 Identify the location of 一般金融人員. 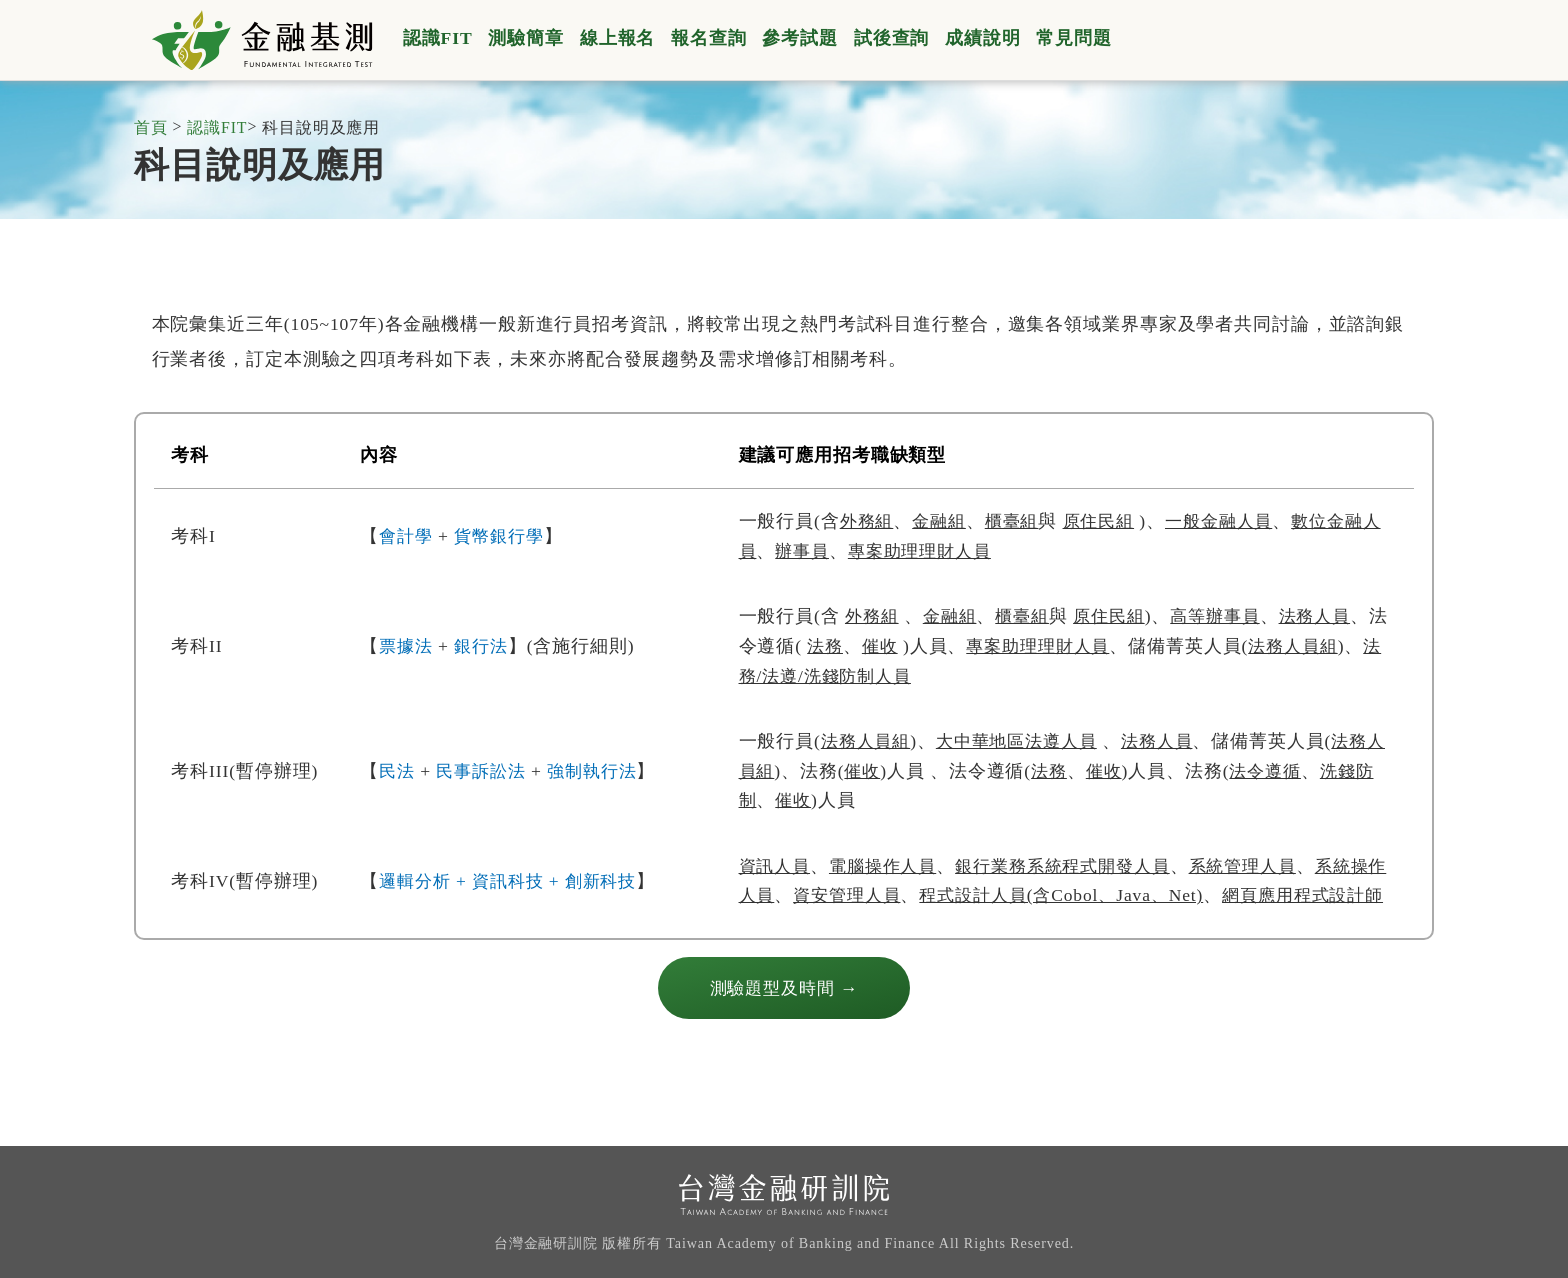
(1234, 521).